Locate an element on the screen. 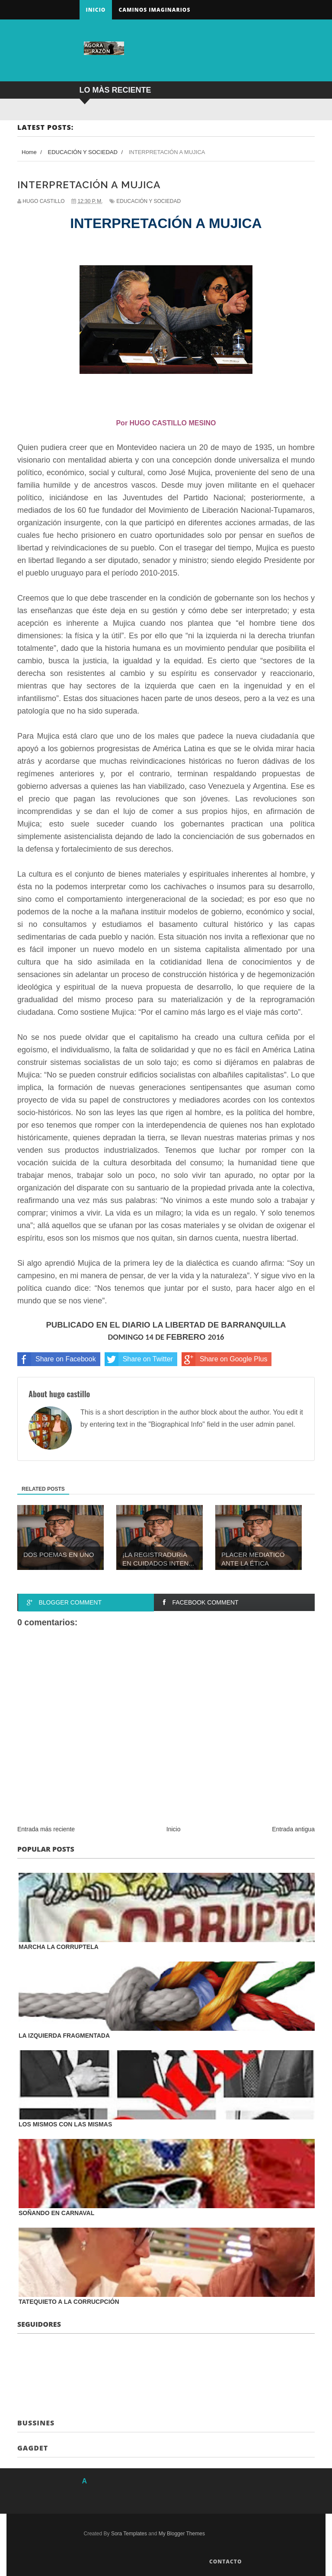  Gagdet is located at coordinates (32, 2448).